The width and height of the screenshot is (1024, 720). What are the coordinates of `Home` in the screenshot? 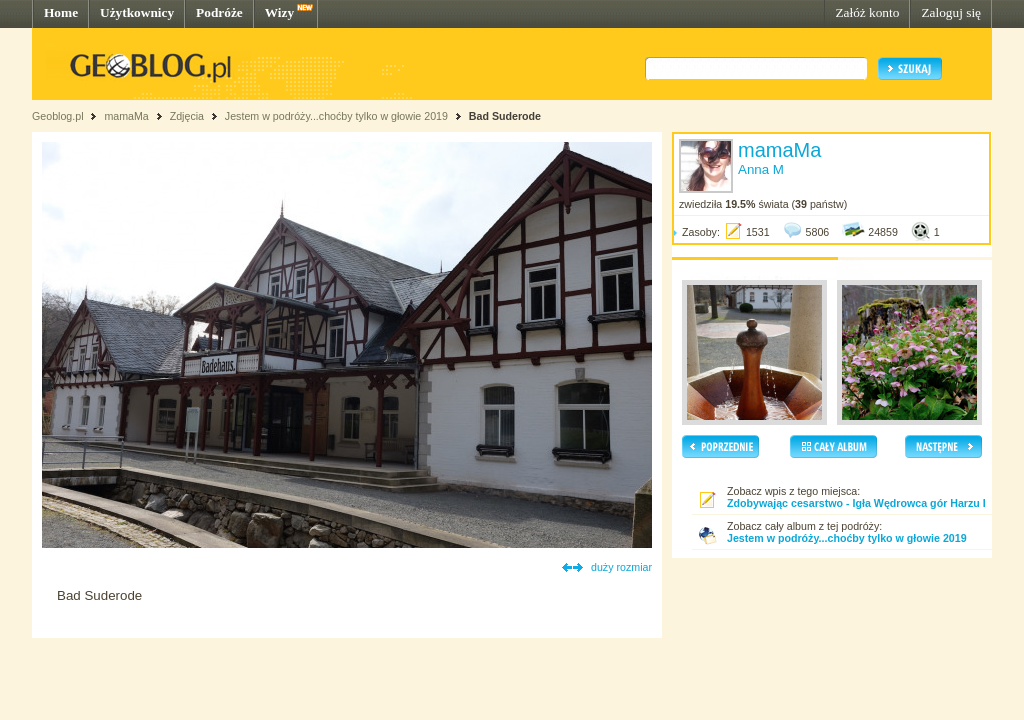 It's located at (61, 12).